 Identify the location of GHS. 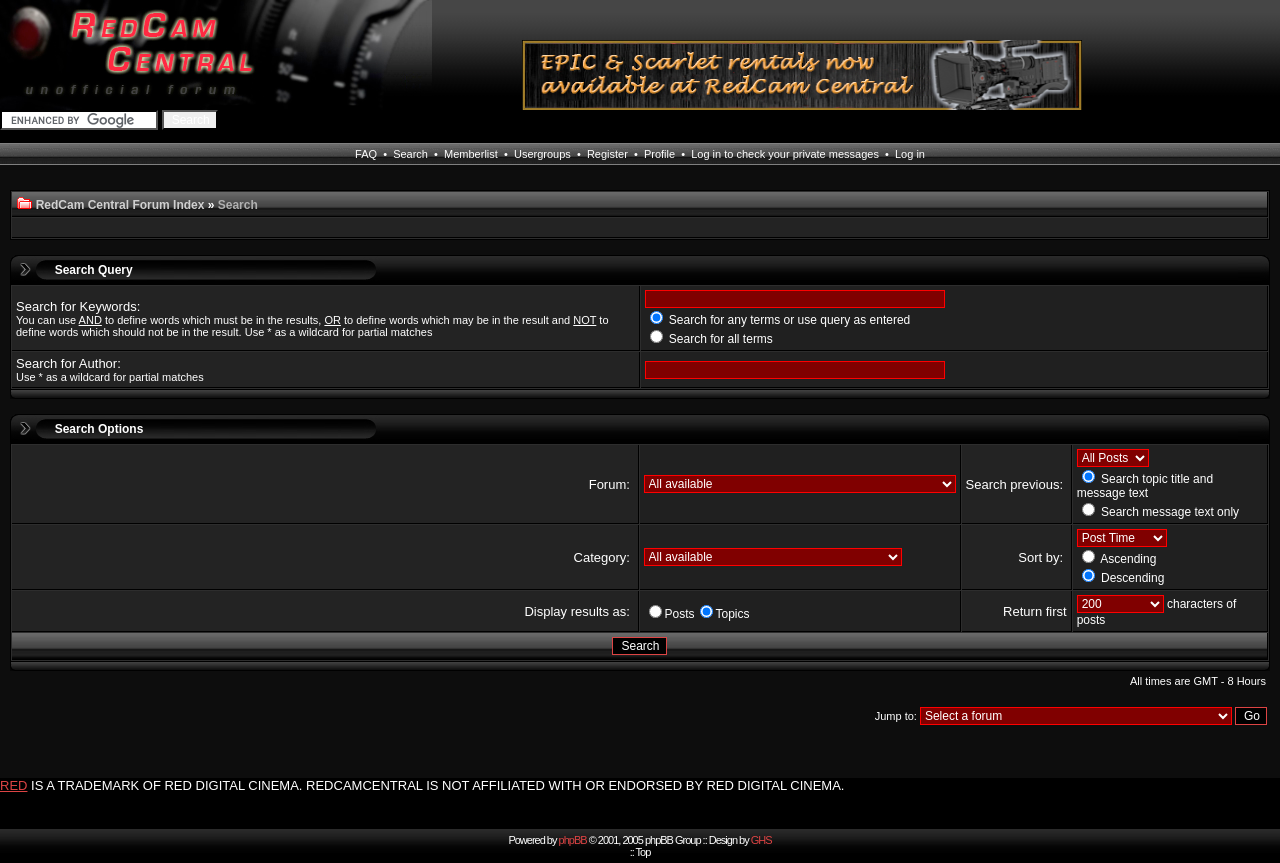
(761, 840).